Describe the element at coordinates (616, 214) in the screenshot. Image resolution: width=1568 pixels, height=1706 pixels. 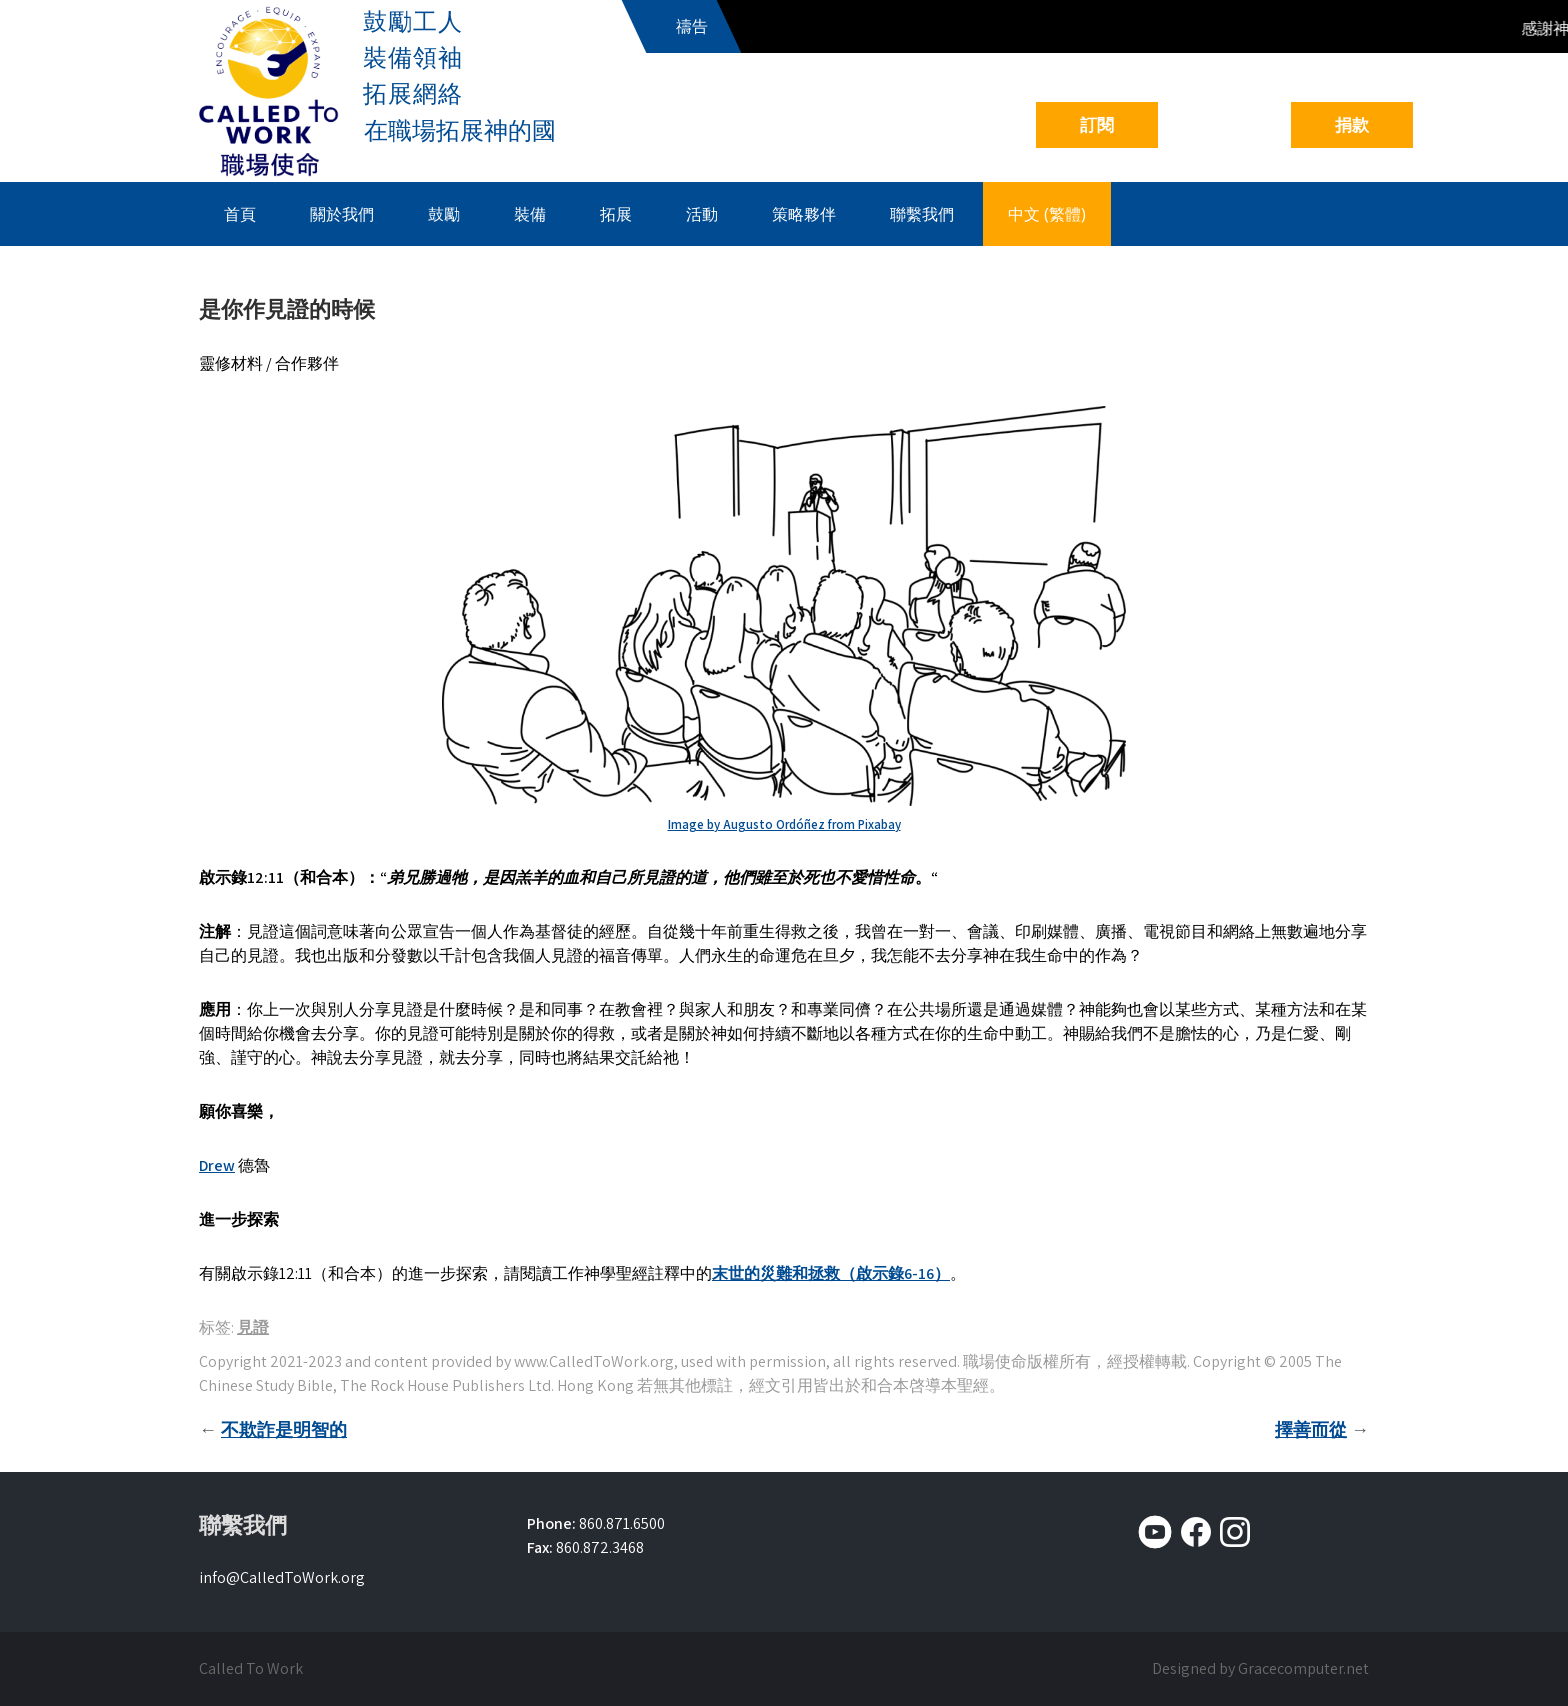
I see `拓展` at that location.